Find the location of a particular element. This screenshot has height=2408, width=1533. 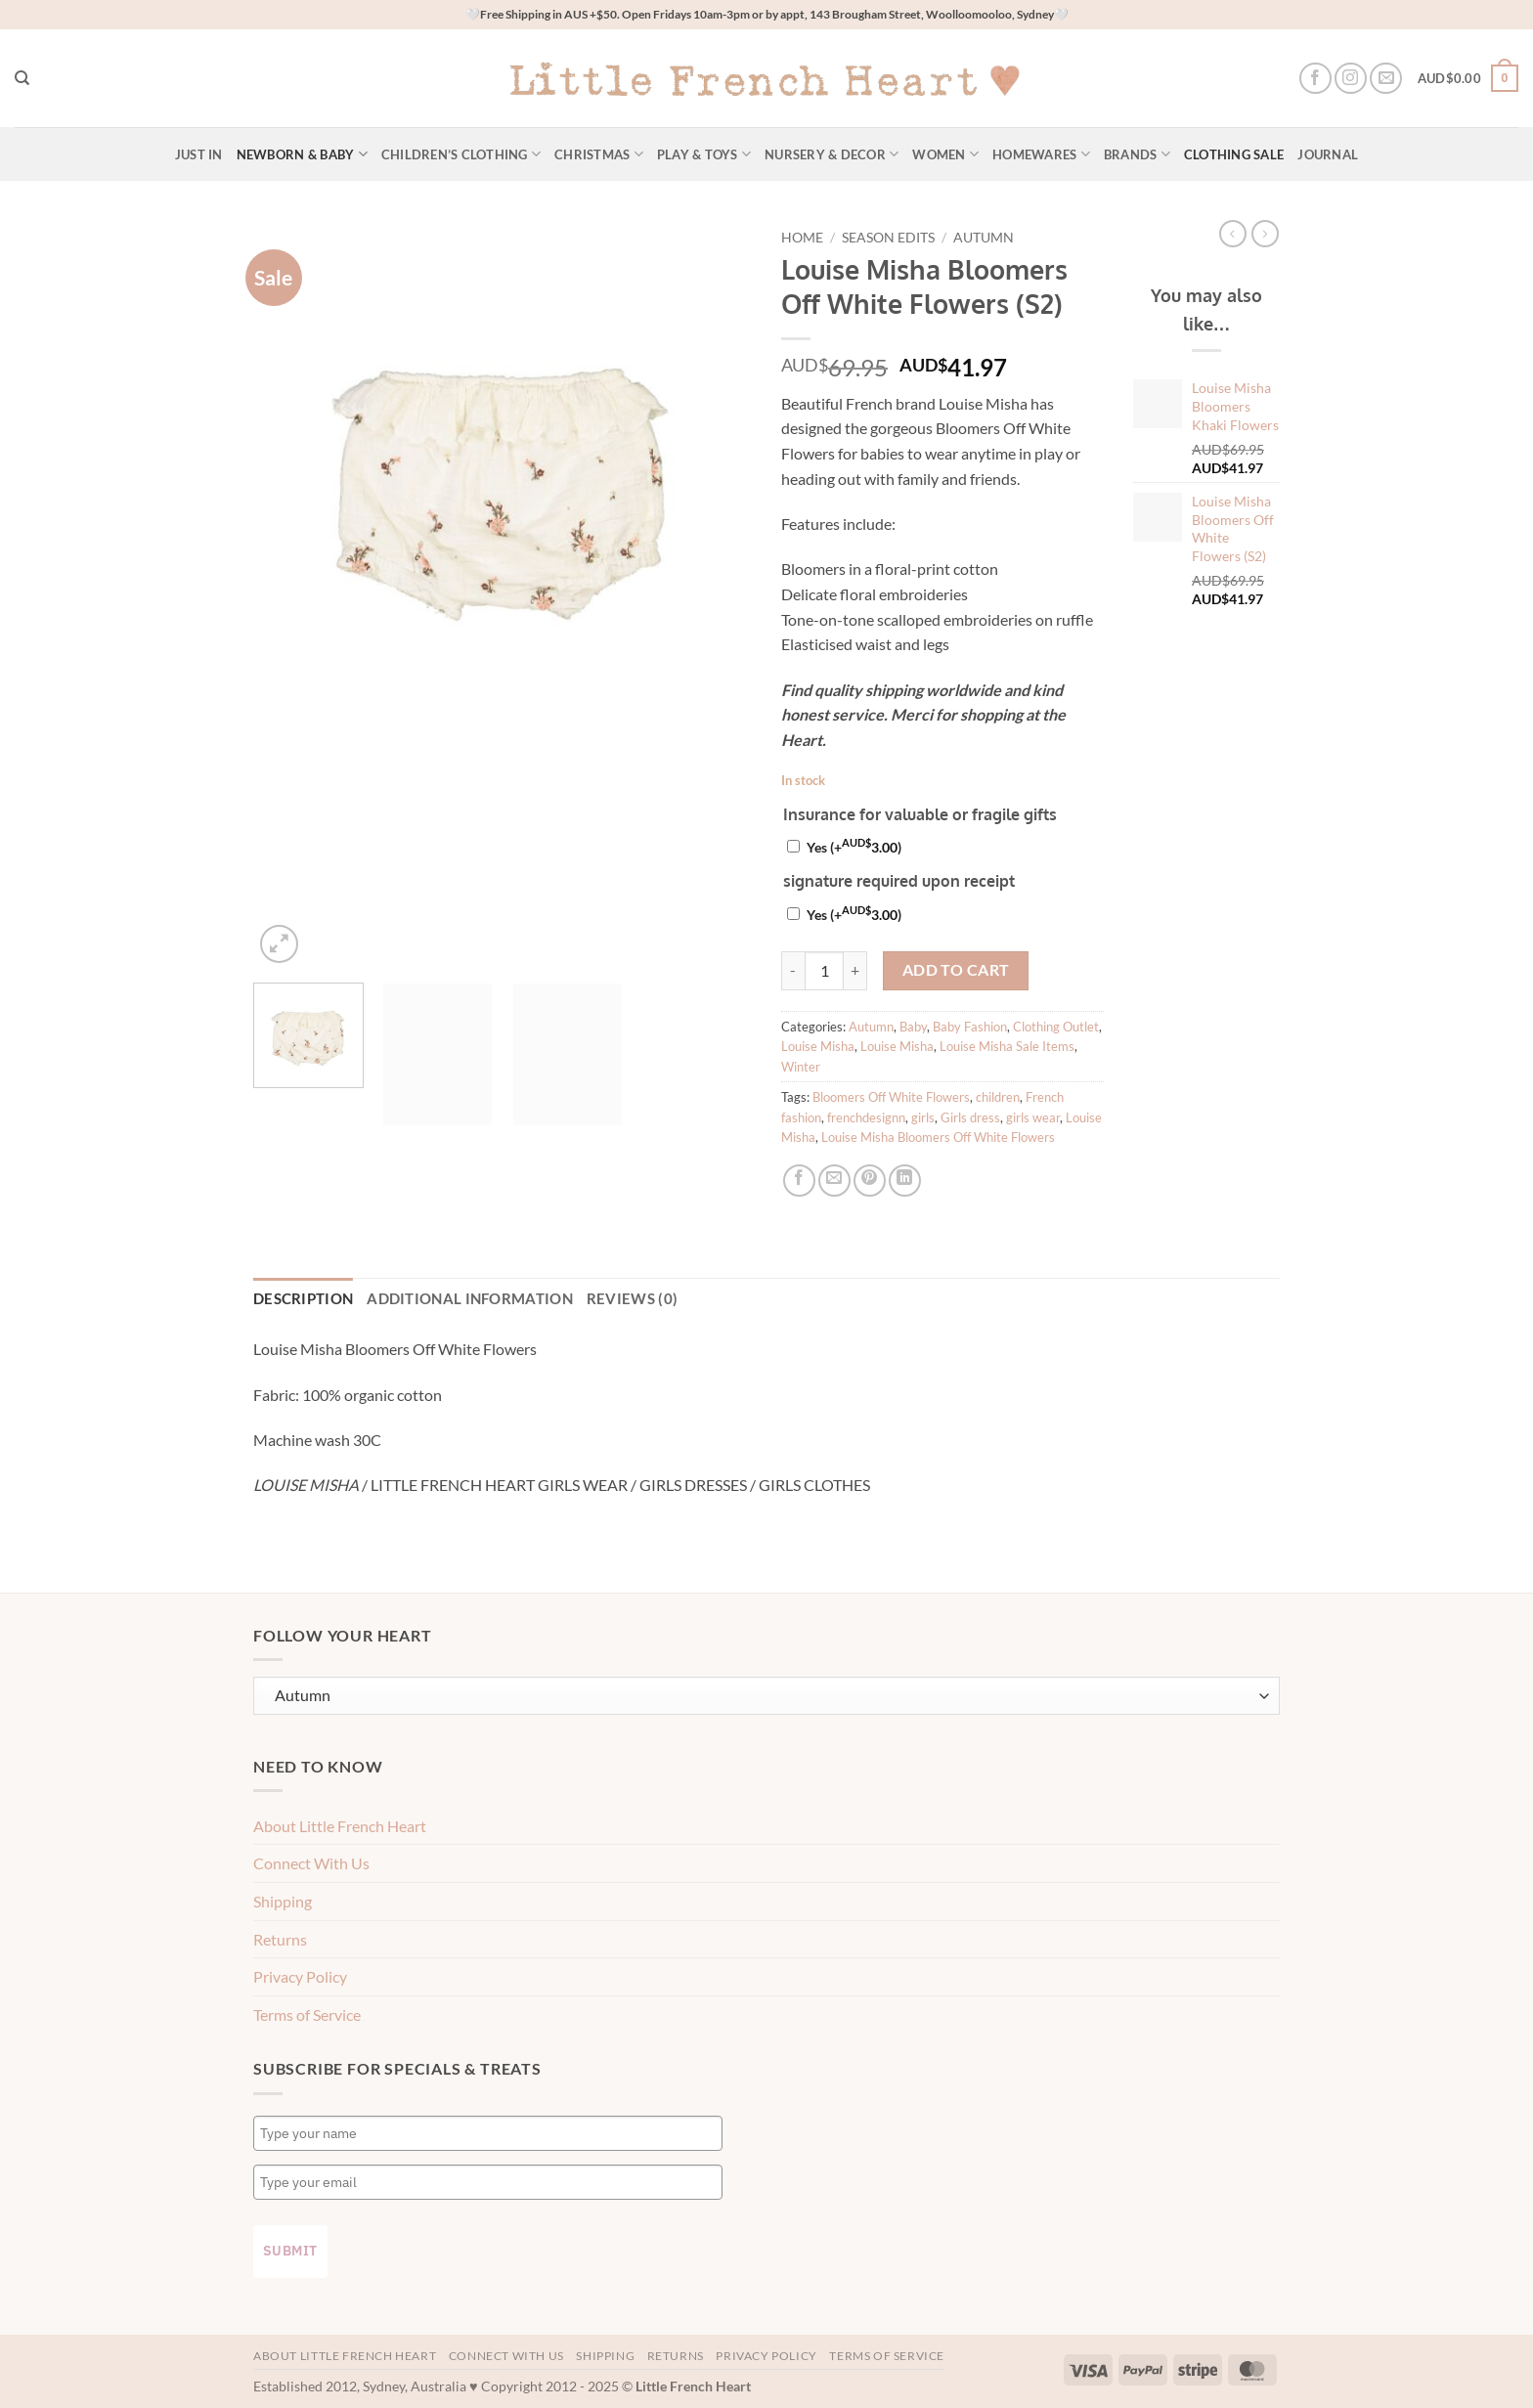

Autumn is located at coordinates (983, 237).